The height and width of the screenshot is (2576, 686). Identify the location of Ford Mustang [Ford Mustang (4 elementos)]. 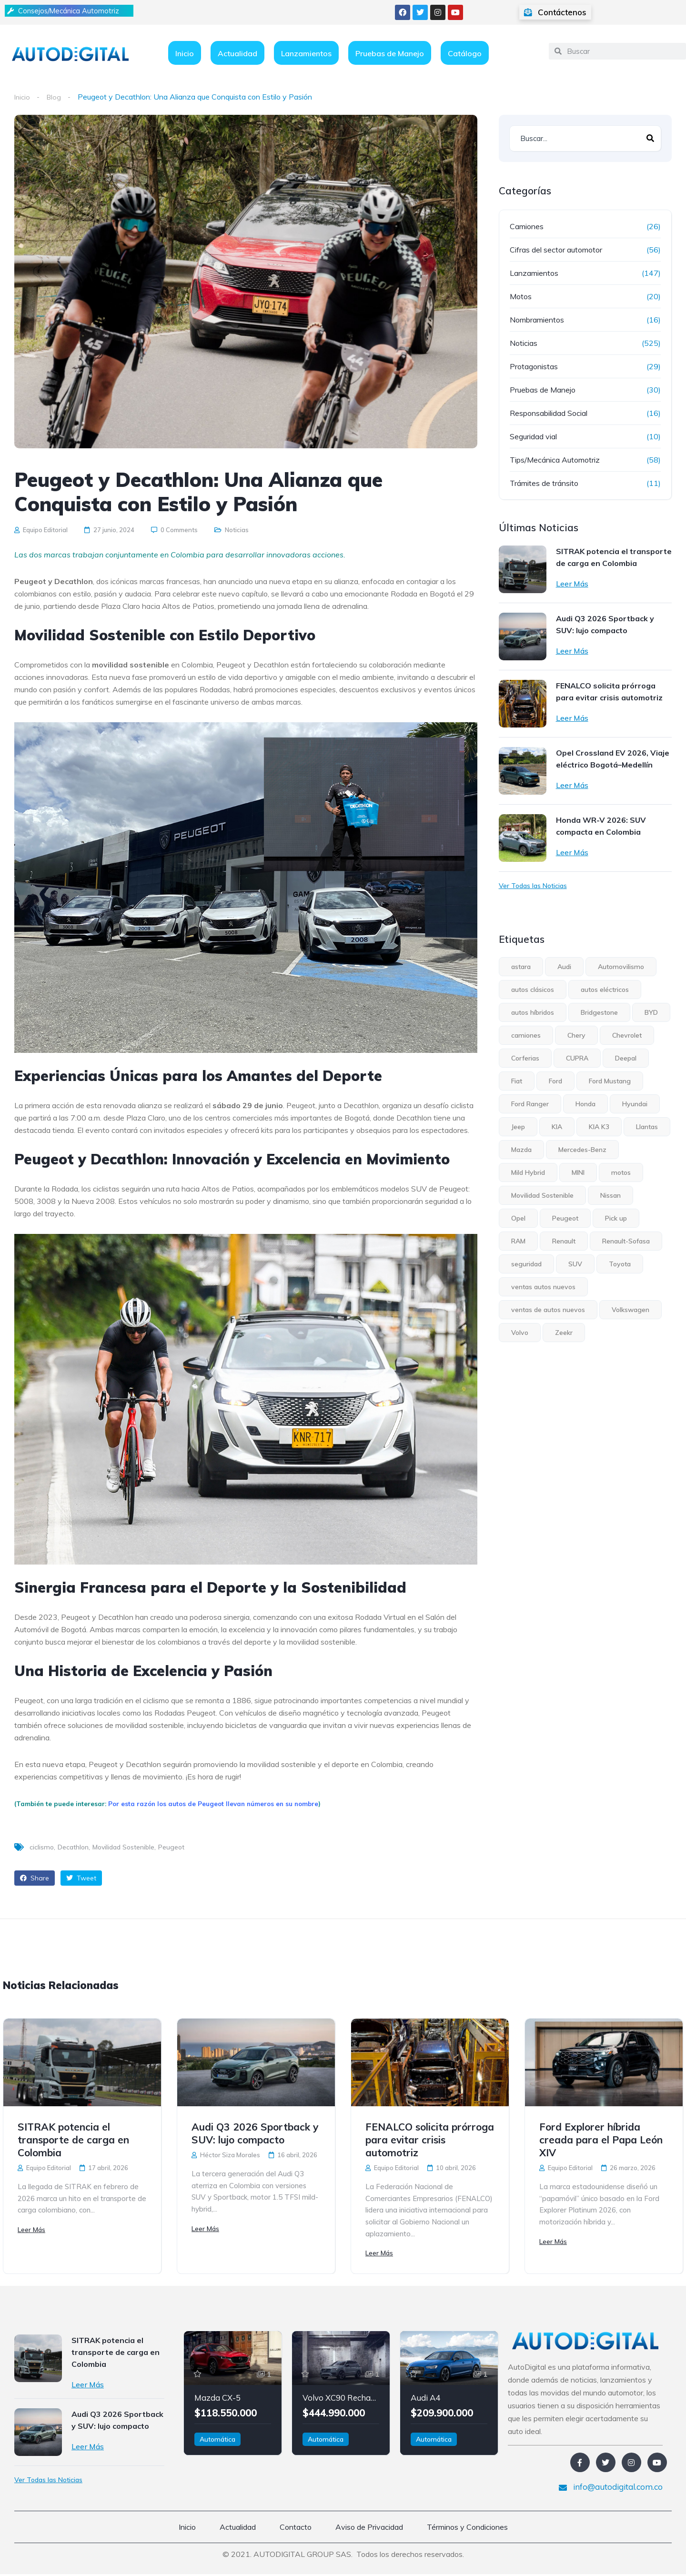
(610, 1081).